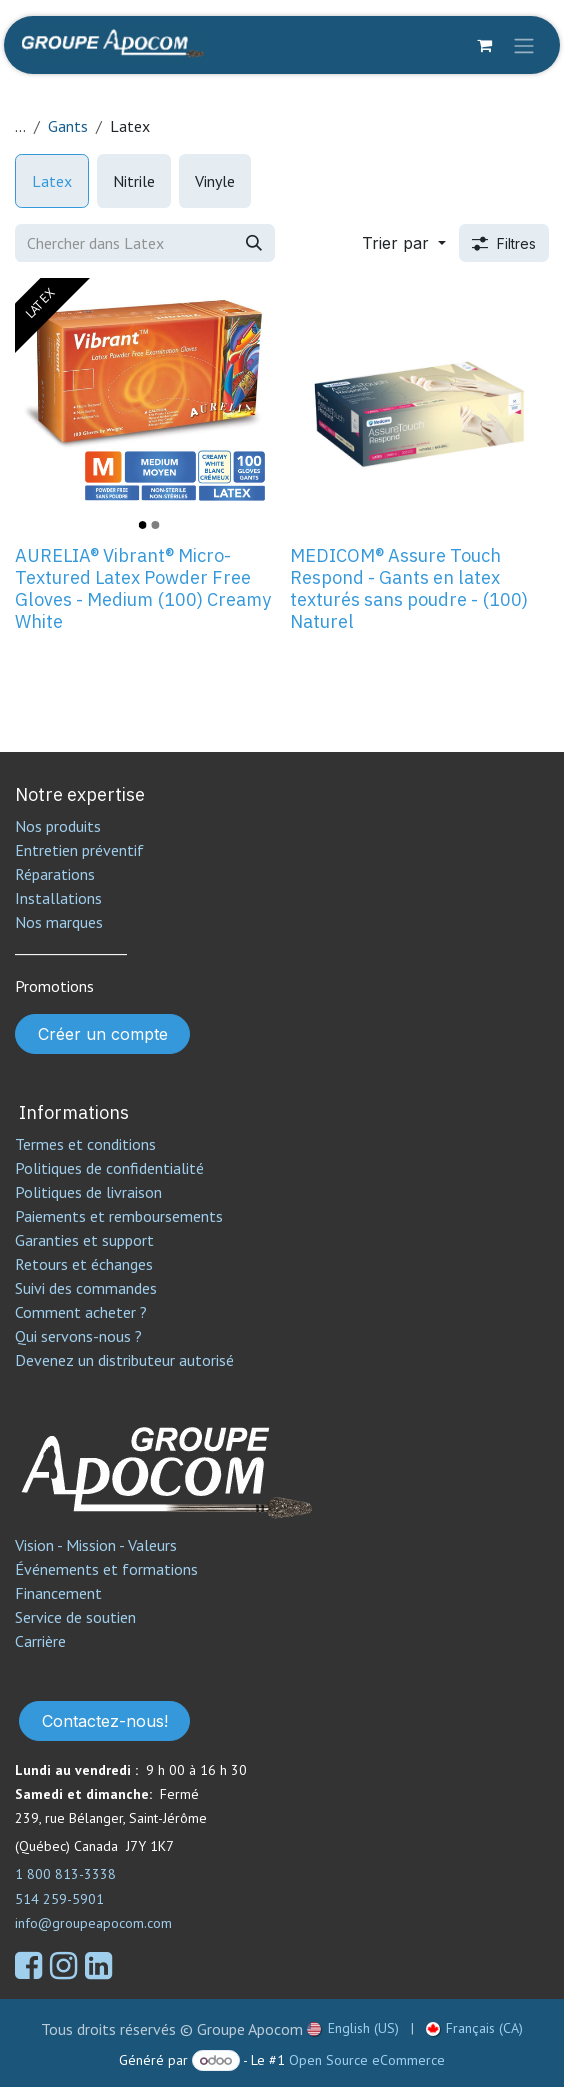  What do you see at coordinates (103, 1034) in the screenshot?
I see `Créer un compte` at bounding box center [103, 1034].